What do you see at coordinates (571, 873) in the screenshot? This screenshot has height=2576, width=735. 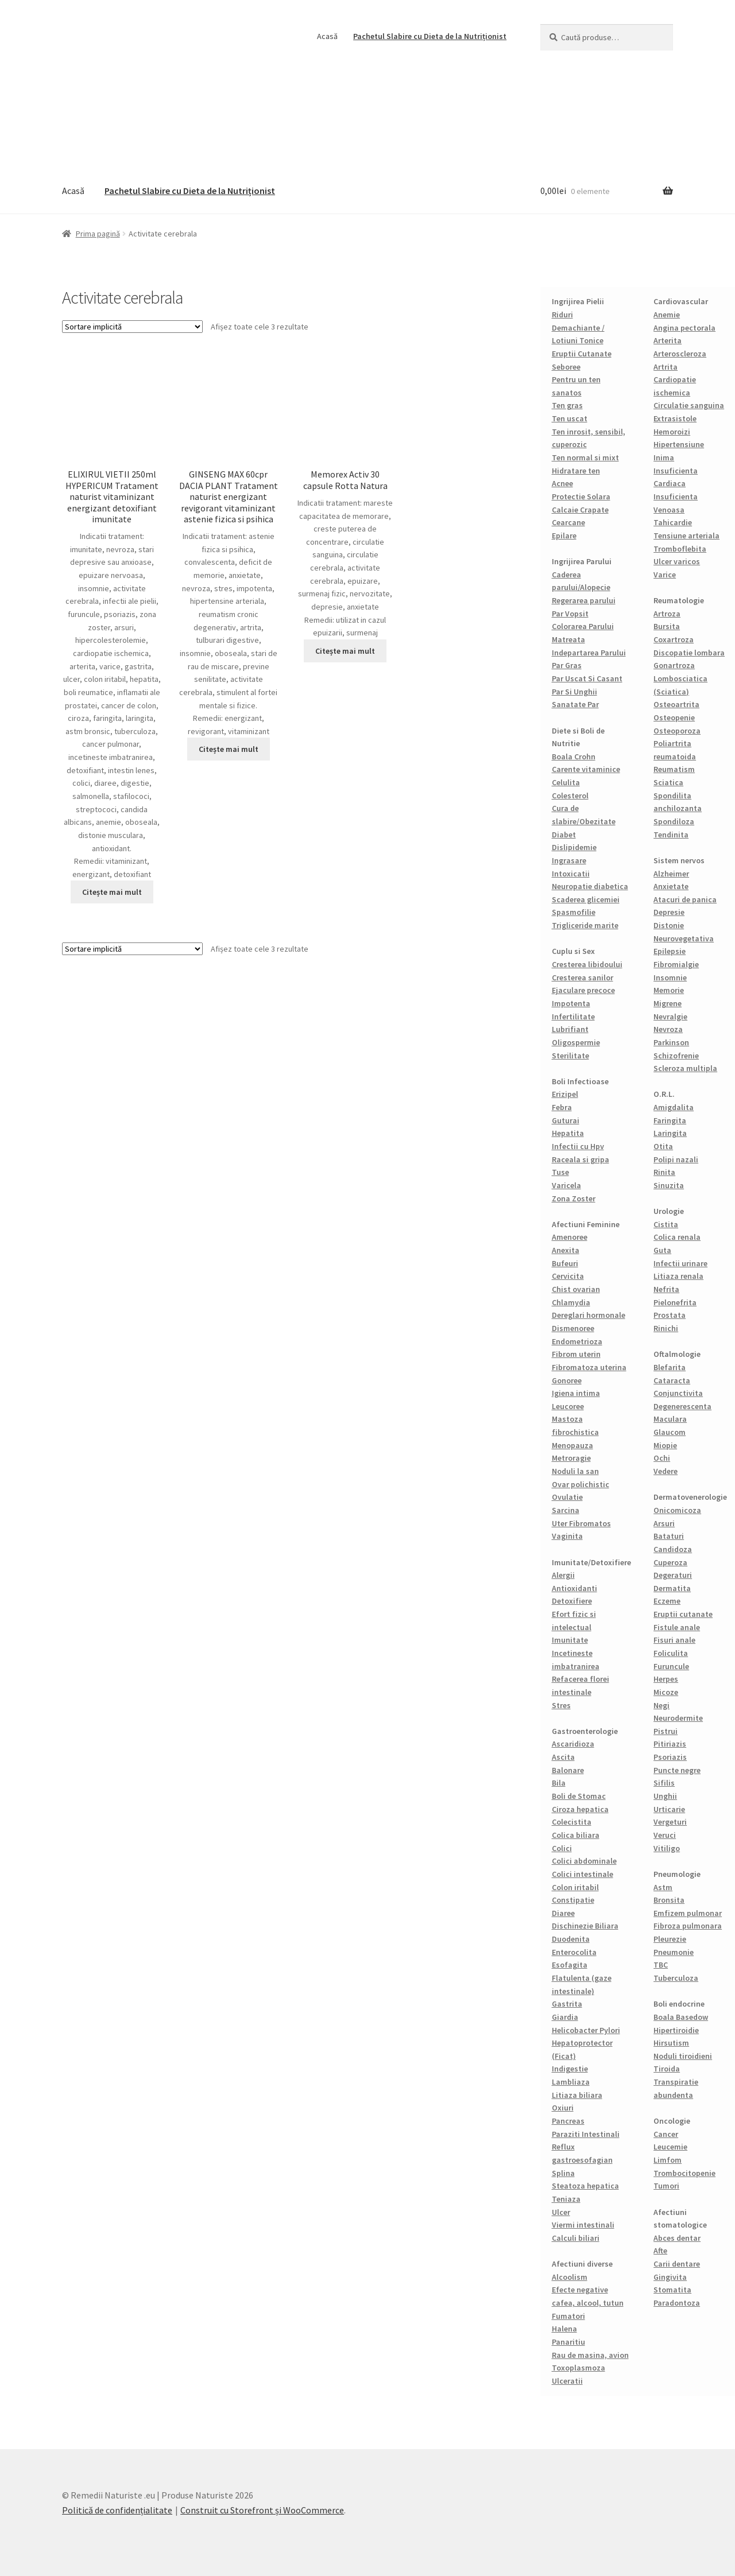 I see `Intoxicatii` at bounding box center [571, 873].